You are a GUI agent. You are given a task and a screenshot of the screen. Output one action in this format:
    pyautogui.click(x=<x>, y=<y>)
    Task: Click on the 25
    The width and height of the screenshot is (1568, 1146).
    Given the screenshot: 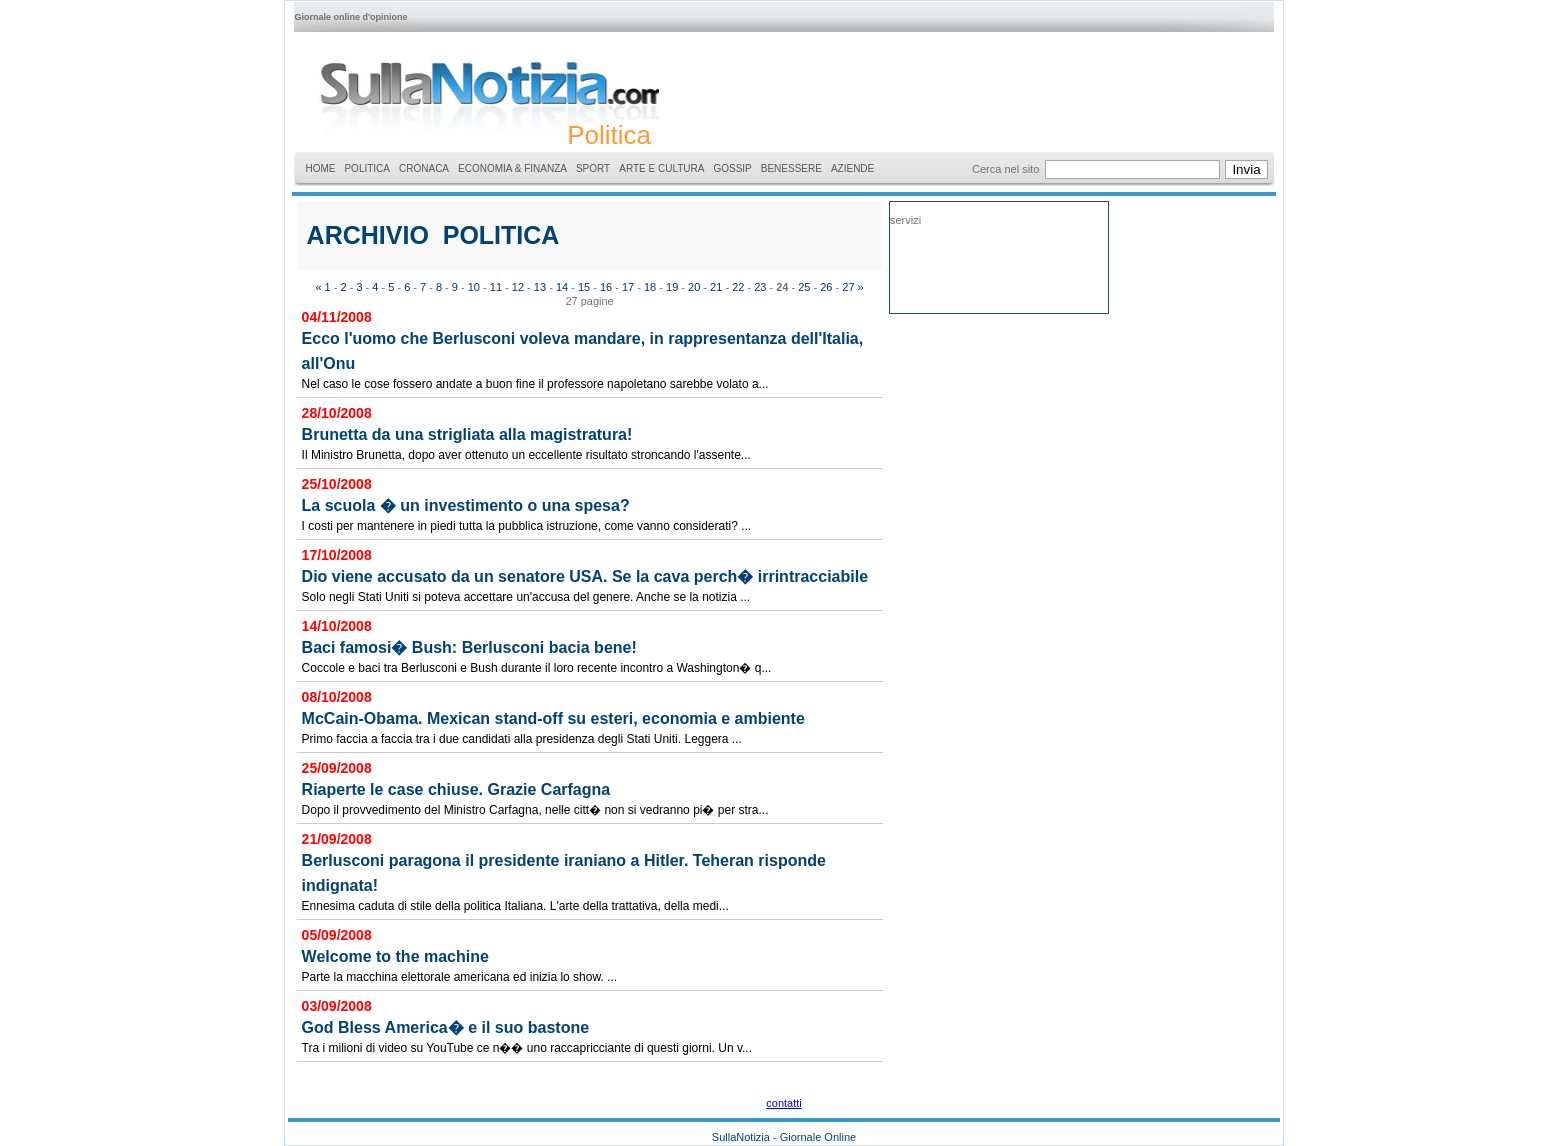 What is the action you would take?
    pyautogui.click(x=804, y=287)
    